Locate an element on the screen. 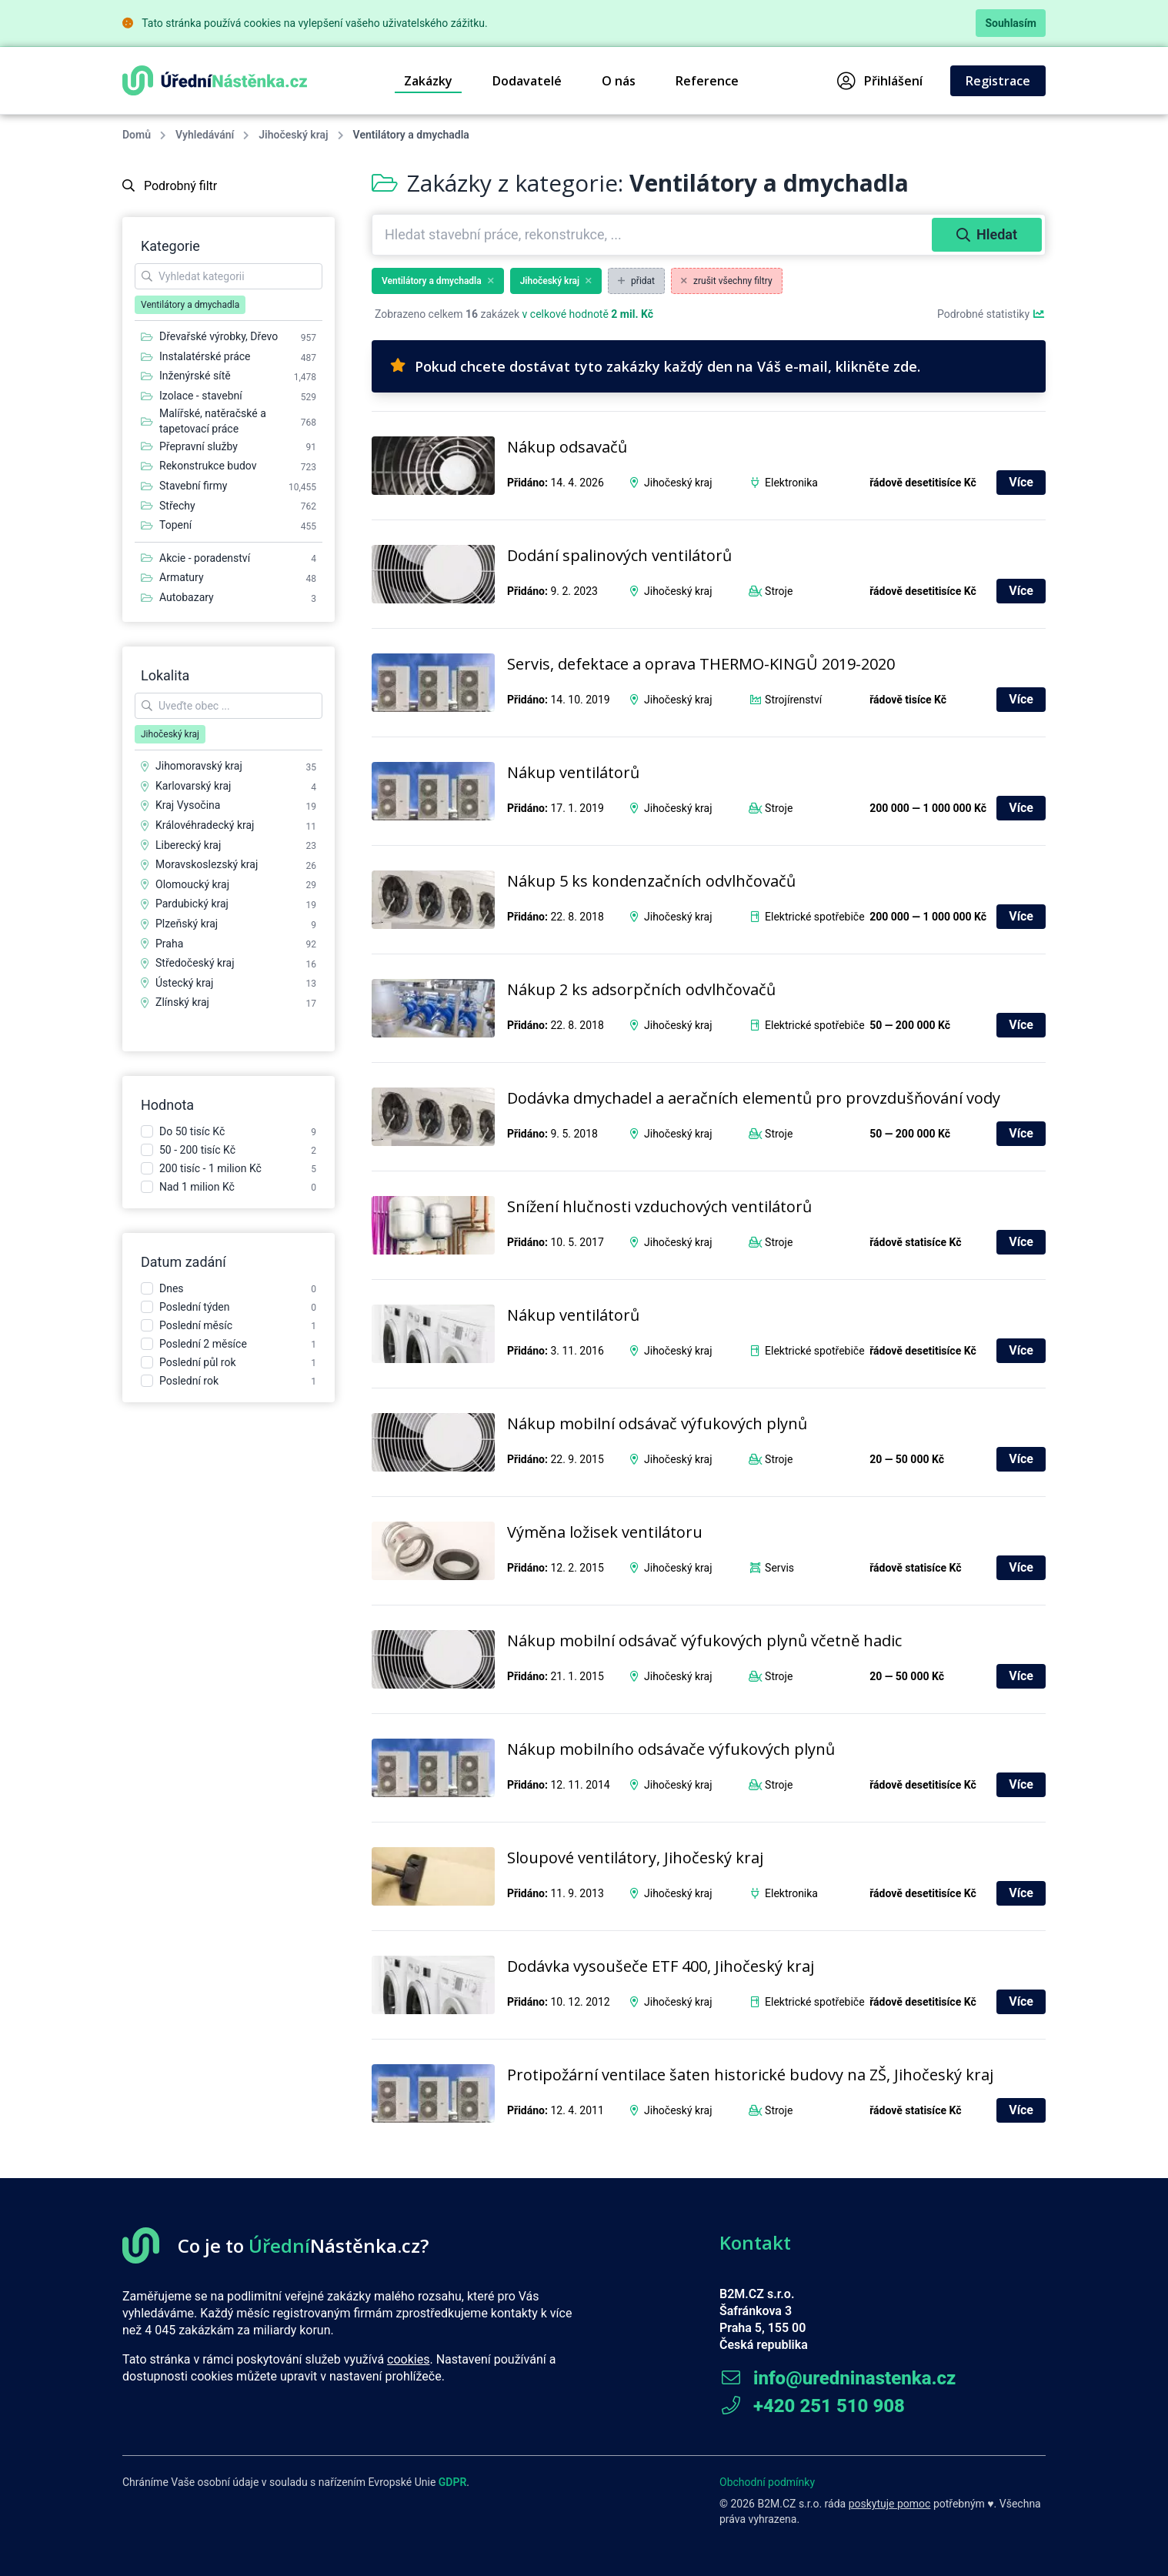  Stroje is located at coordinates (779, 591).